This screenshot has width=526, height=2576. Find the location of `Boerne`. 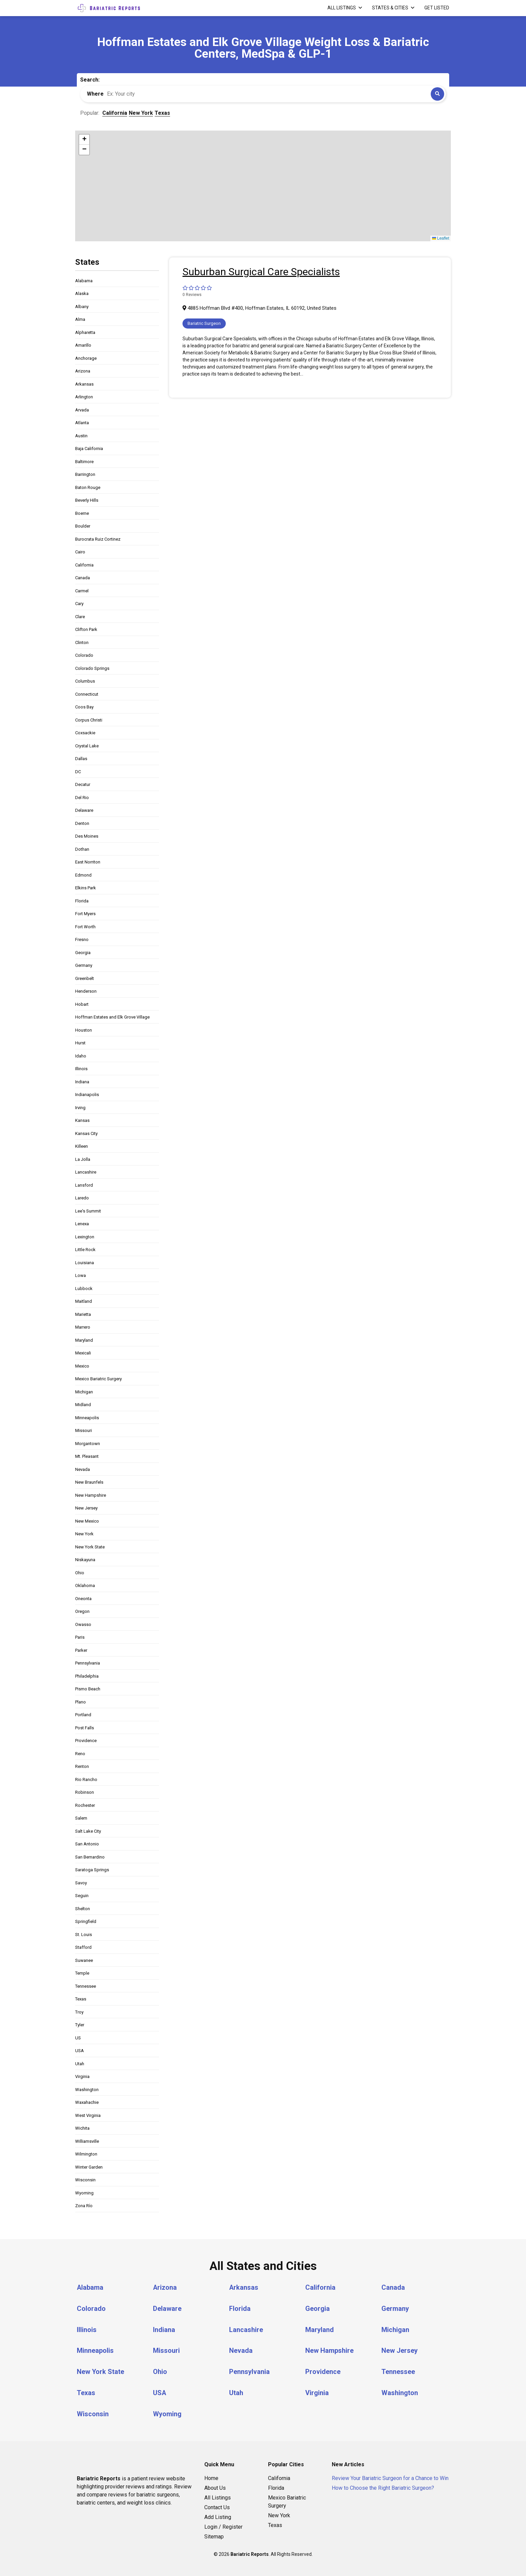

Boerne is located at coordinates (82, 513).